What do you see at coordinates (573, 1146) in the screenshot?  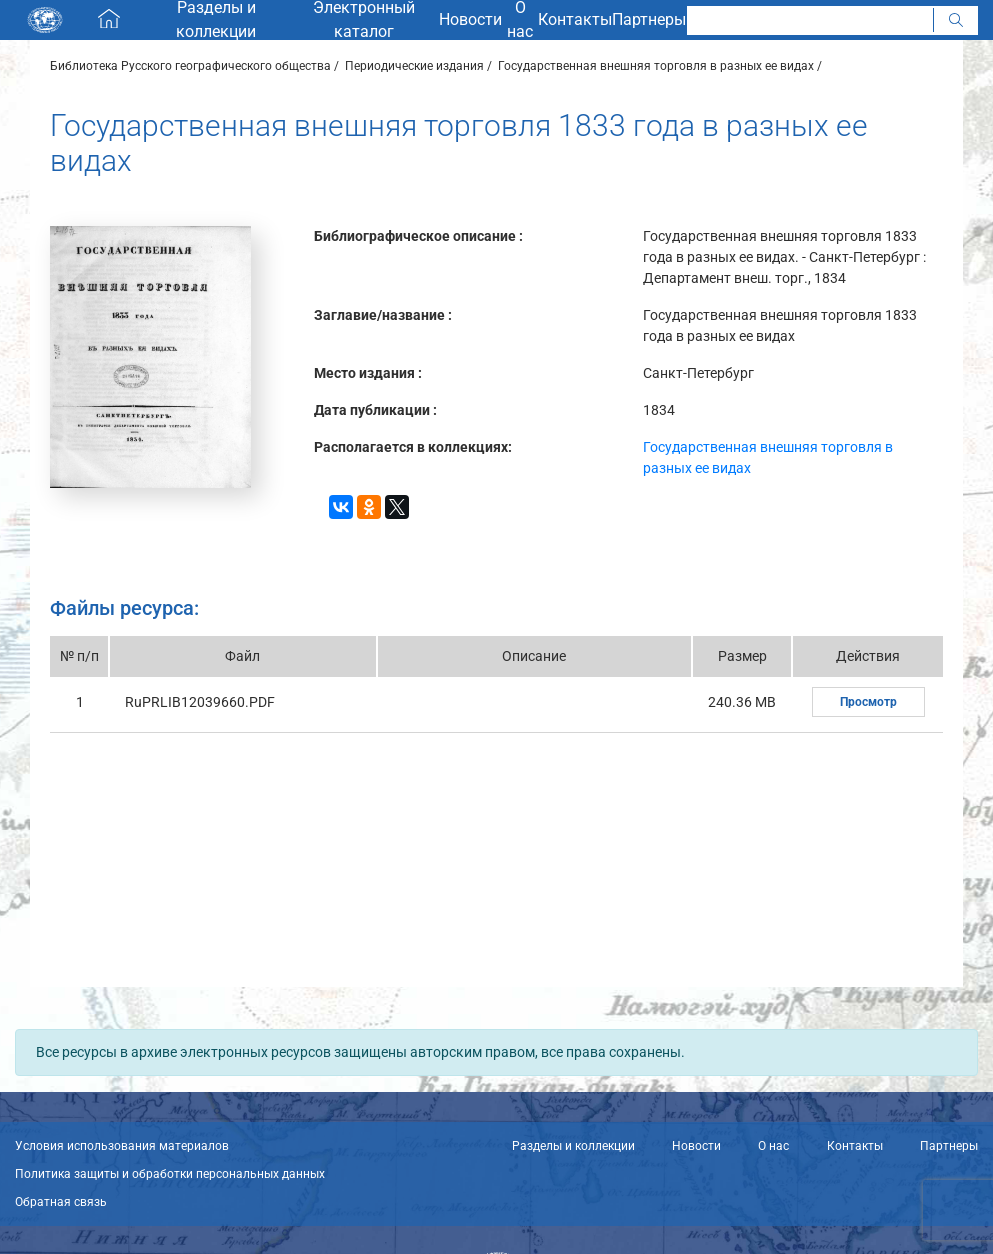 I see `Разделы и коллекции` at bounding box center [573, 1146].